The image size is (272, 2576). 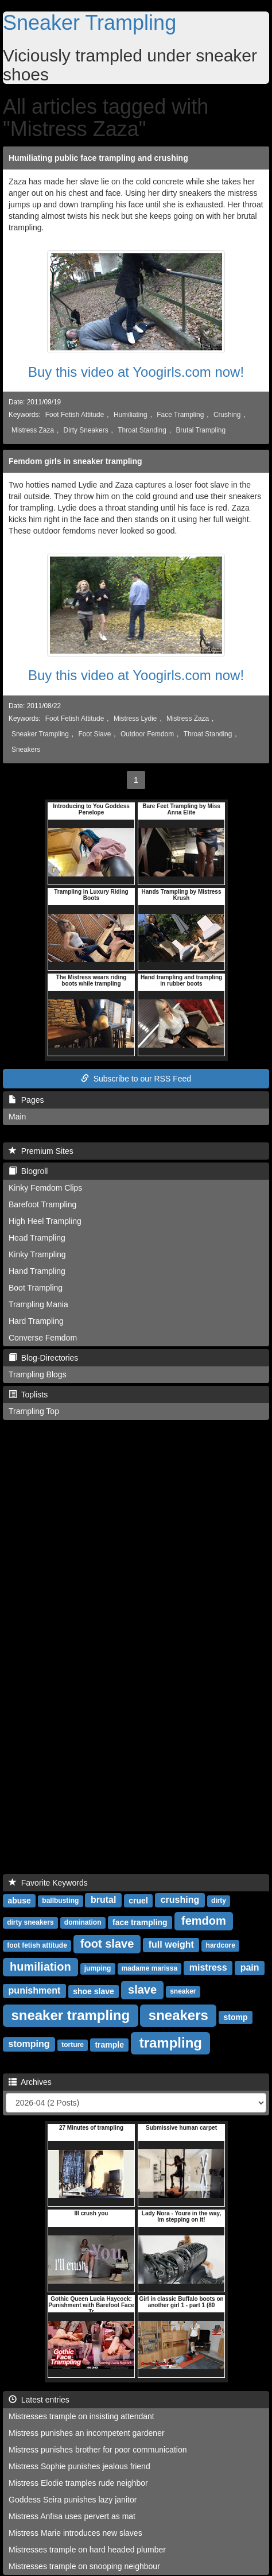 What do you see at coordinates (25, 750) in the screenshot?
I see `Sneakers` at bounding box center [25, 750].